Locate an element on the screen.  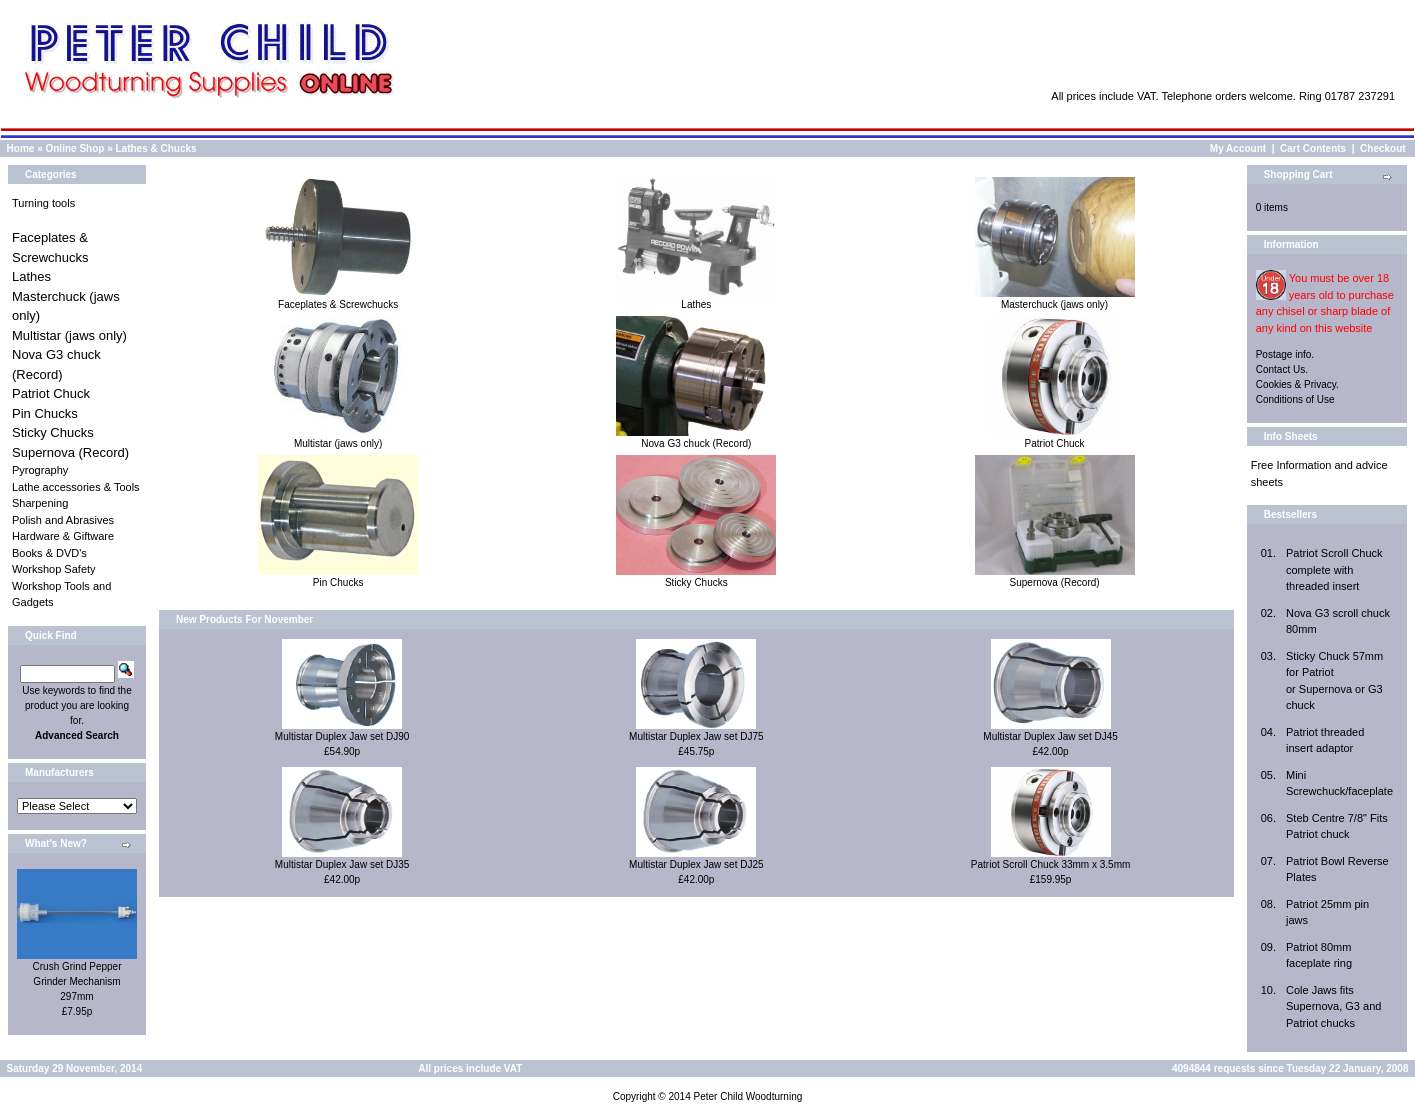
Cole Jaws fits Supernova, G3 and Patriot chucks is located at coordinates (1333, 1006).